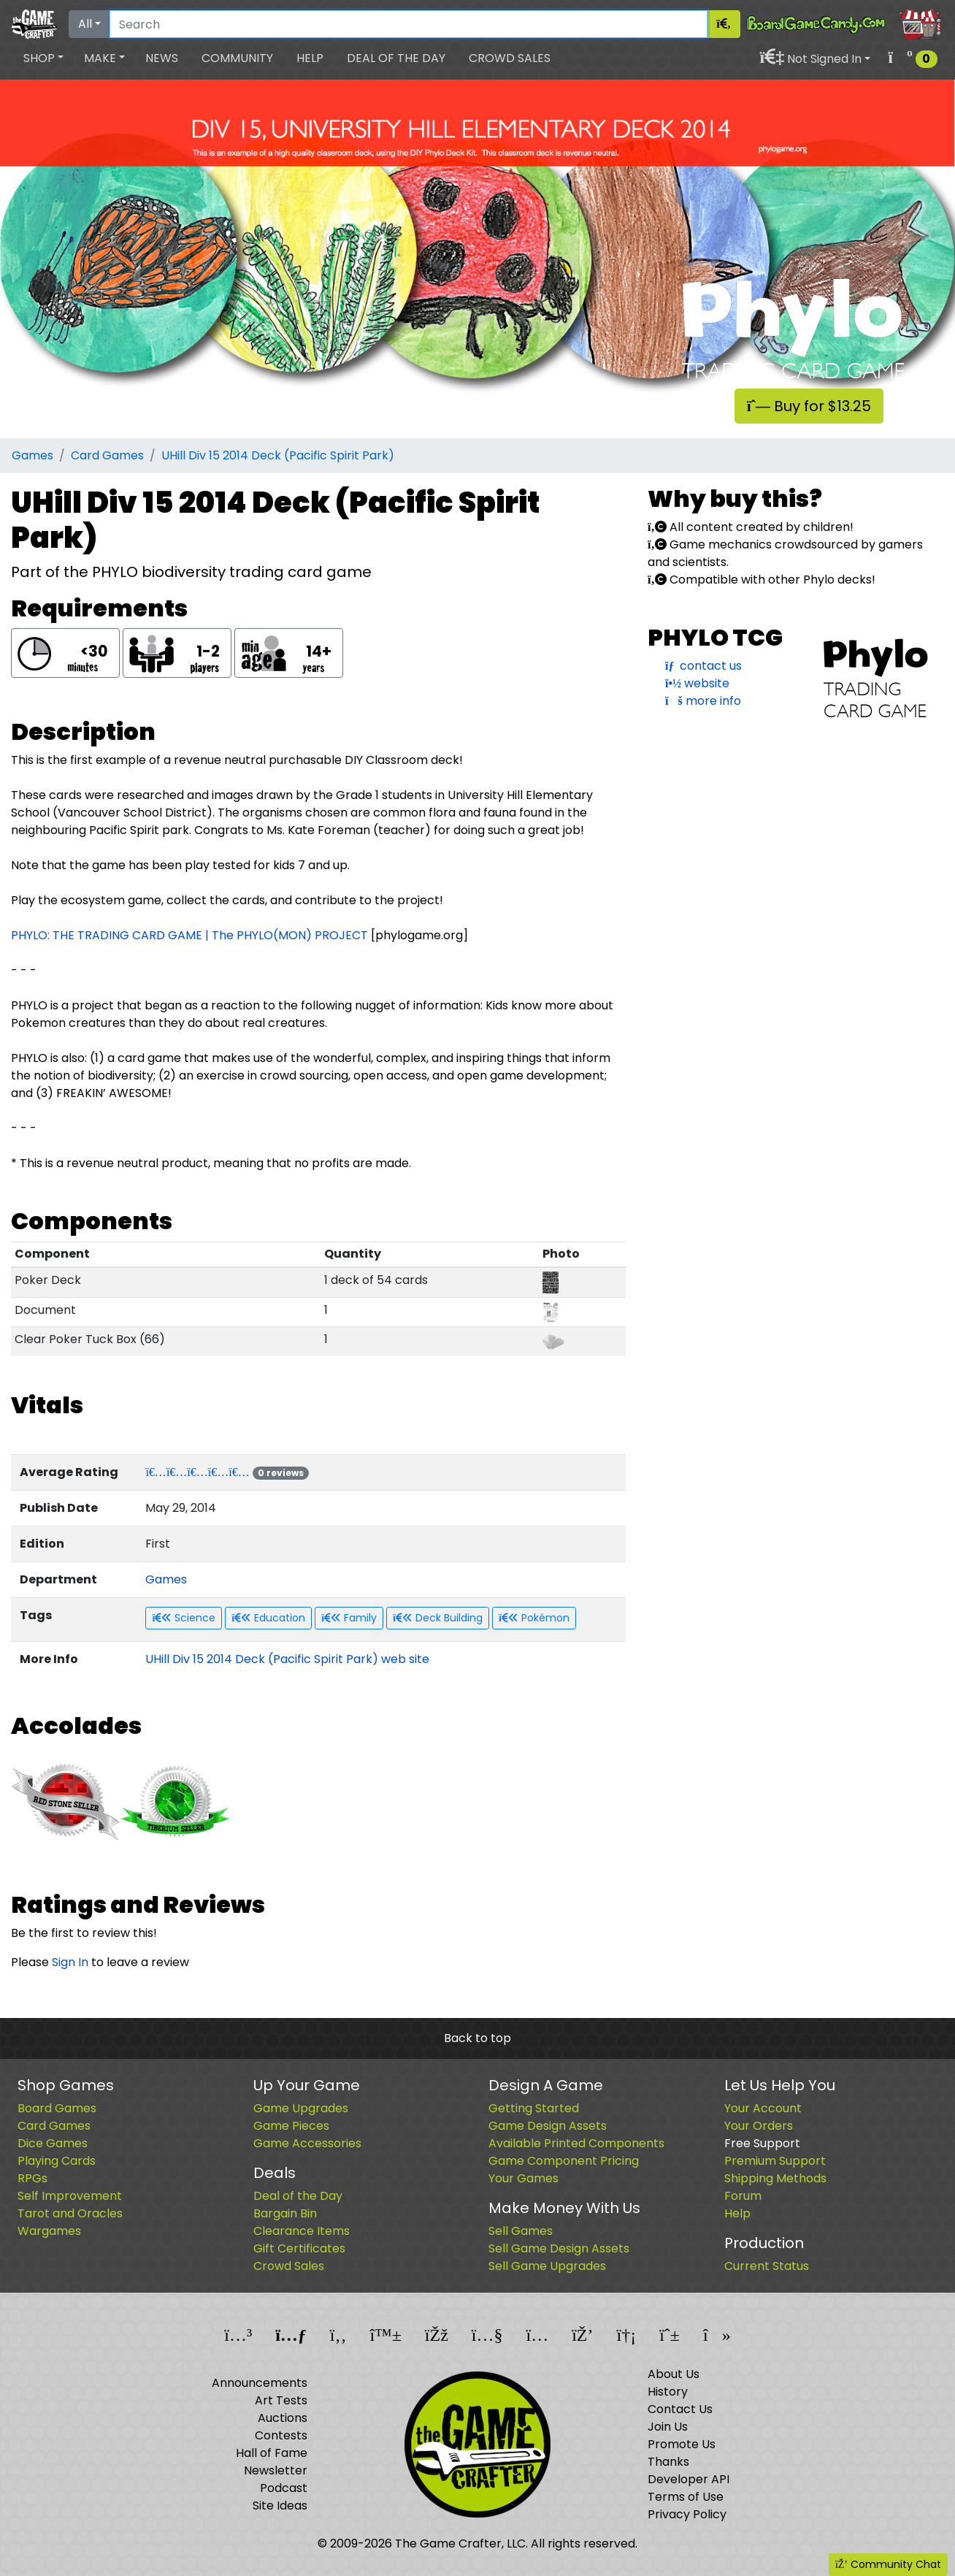  I want to click on Terms of Use, so click(686, 2496).